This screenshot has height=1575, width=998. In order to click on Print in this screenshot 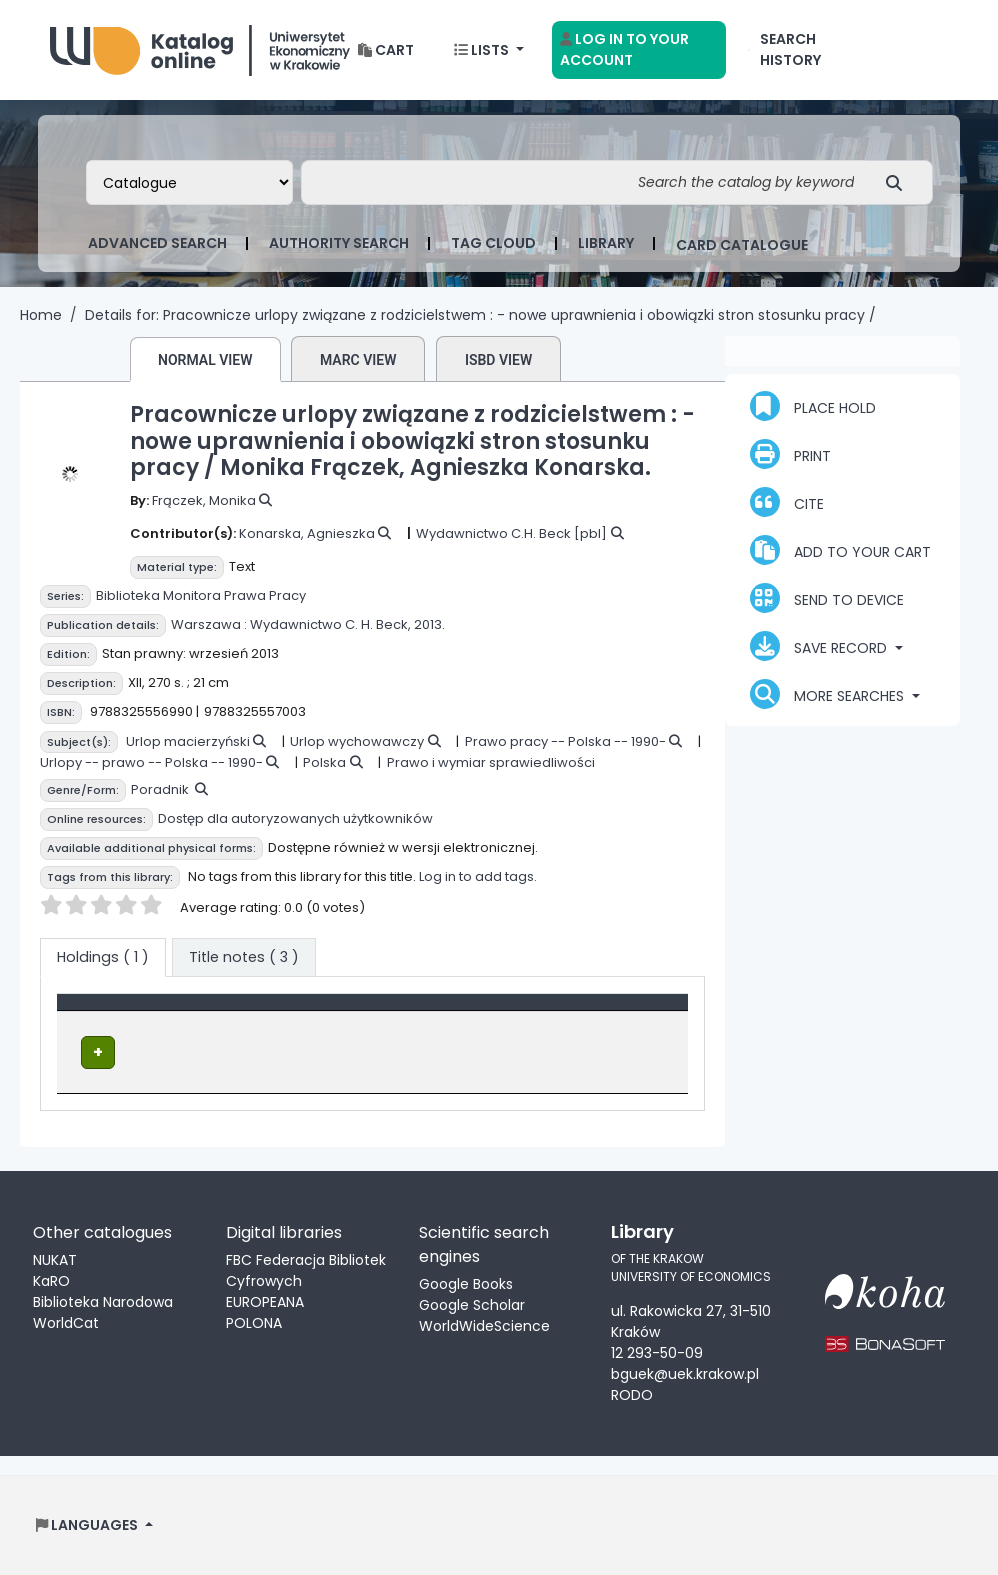, I will do `click(790, 454)`.